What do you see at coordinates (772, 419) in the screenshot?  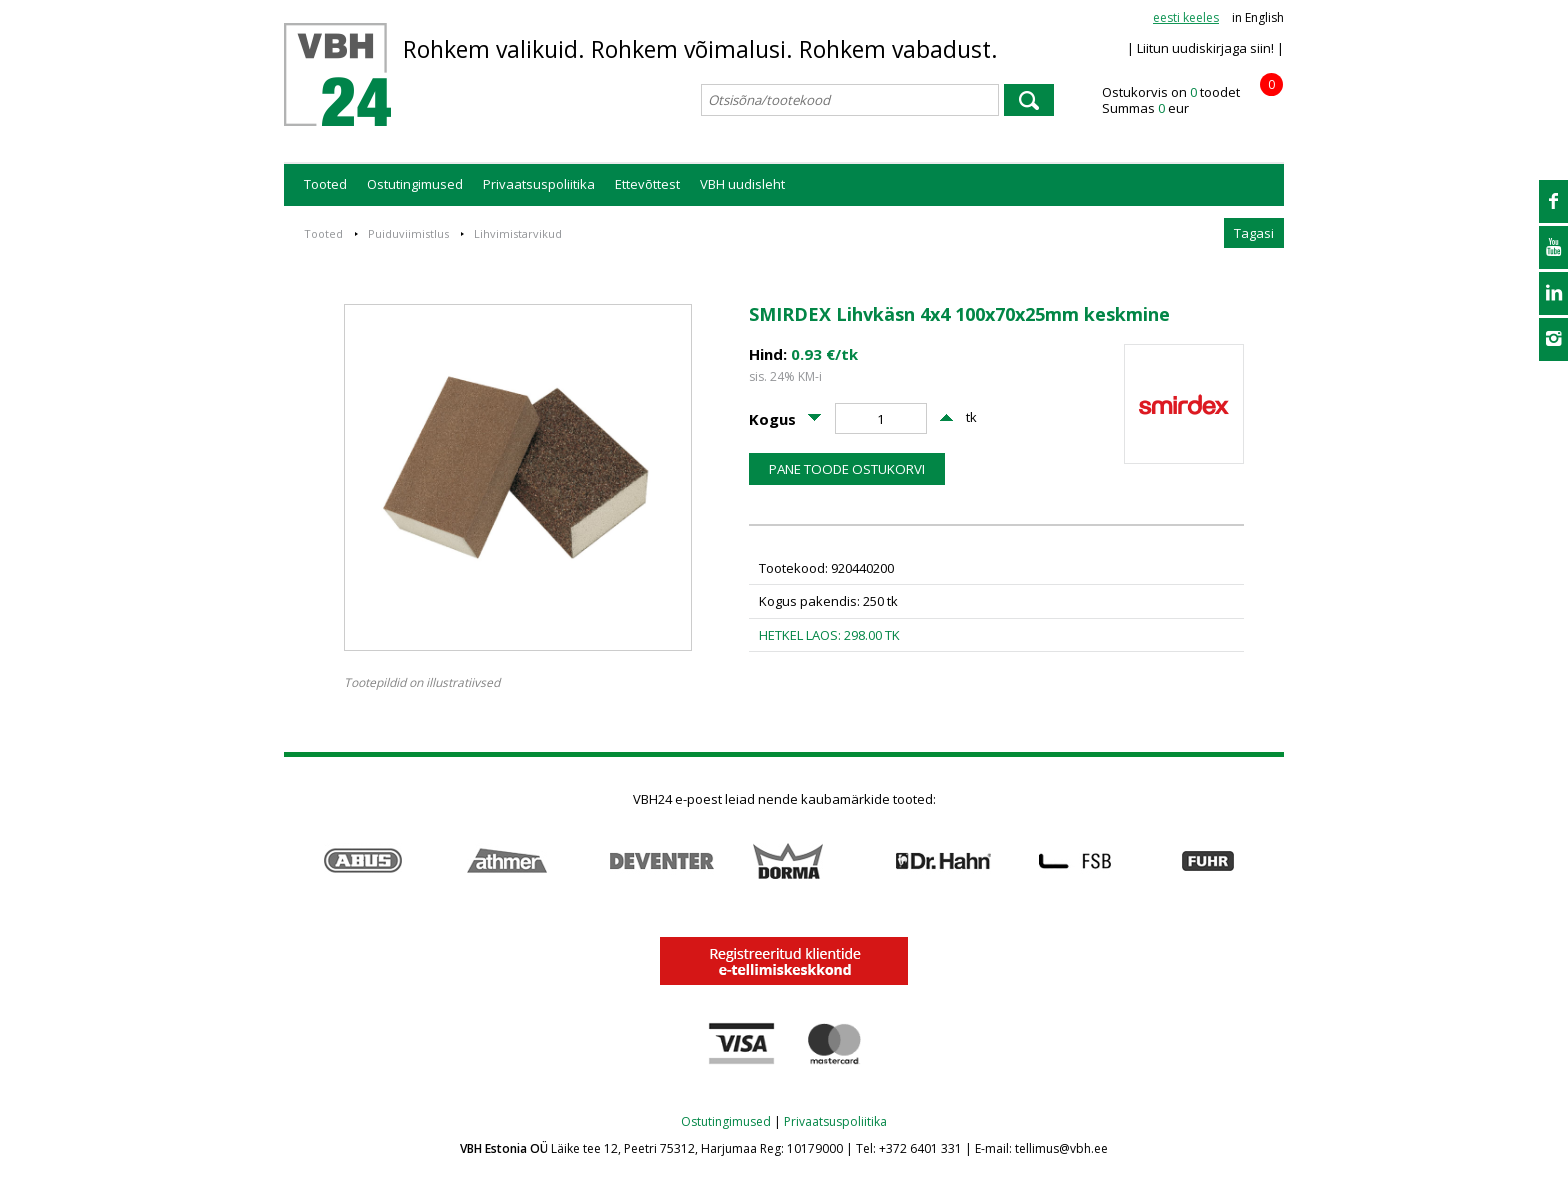 I see `Kogus` at bounding box center [772, 419].